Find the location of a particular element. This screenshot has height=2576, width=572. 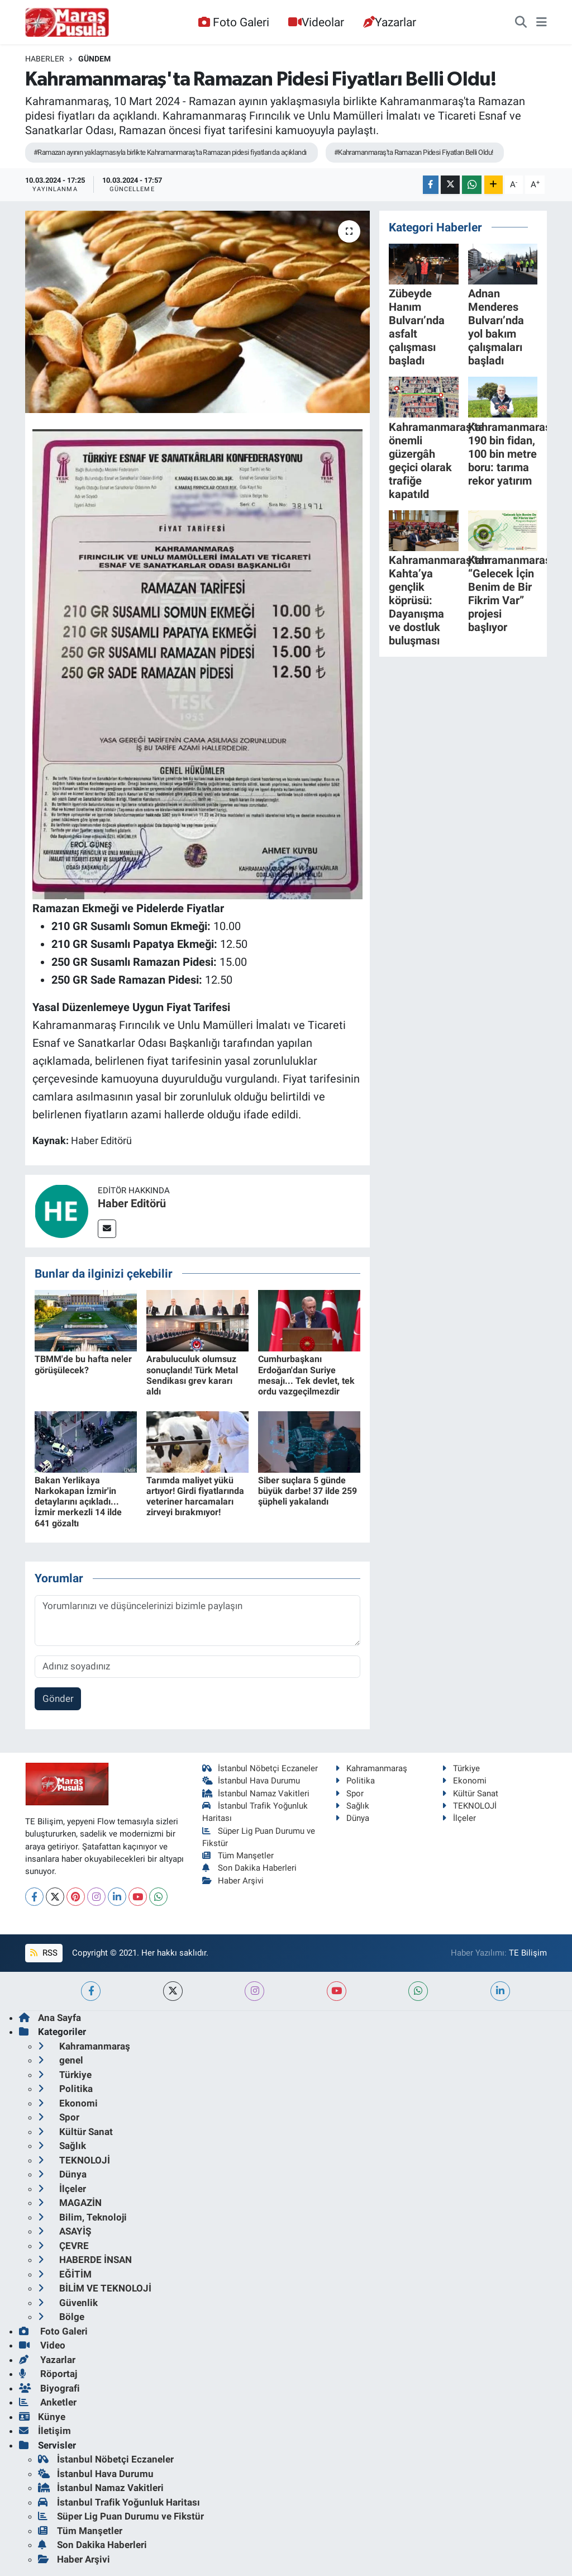

Bölge is located at coordinates (61, 2316).